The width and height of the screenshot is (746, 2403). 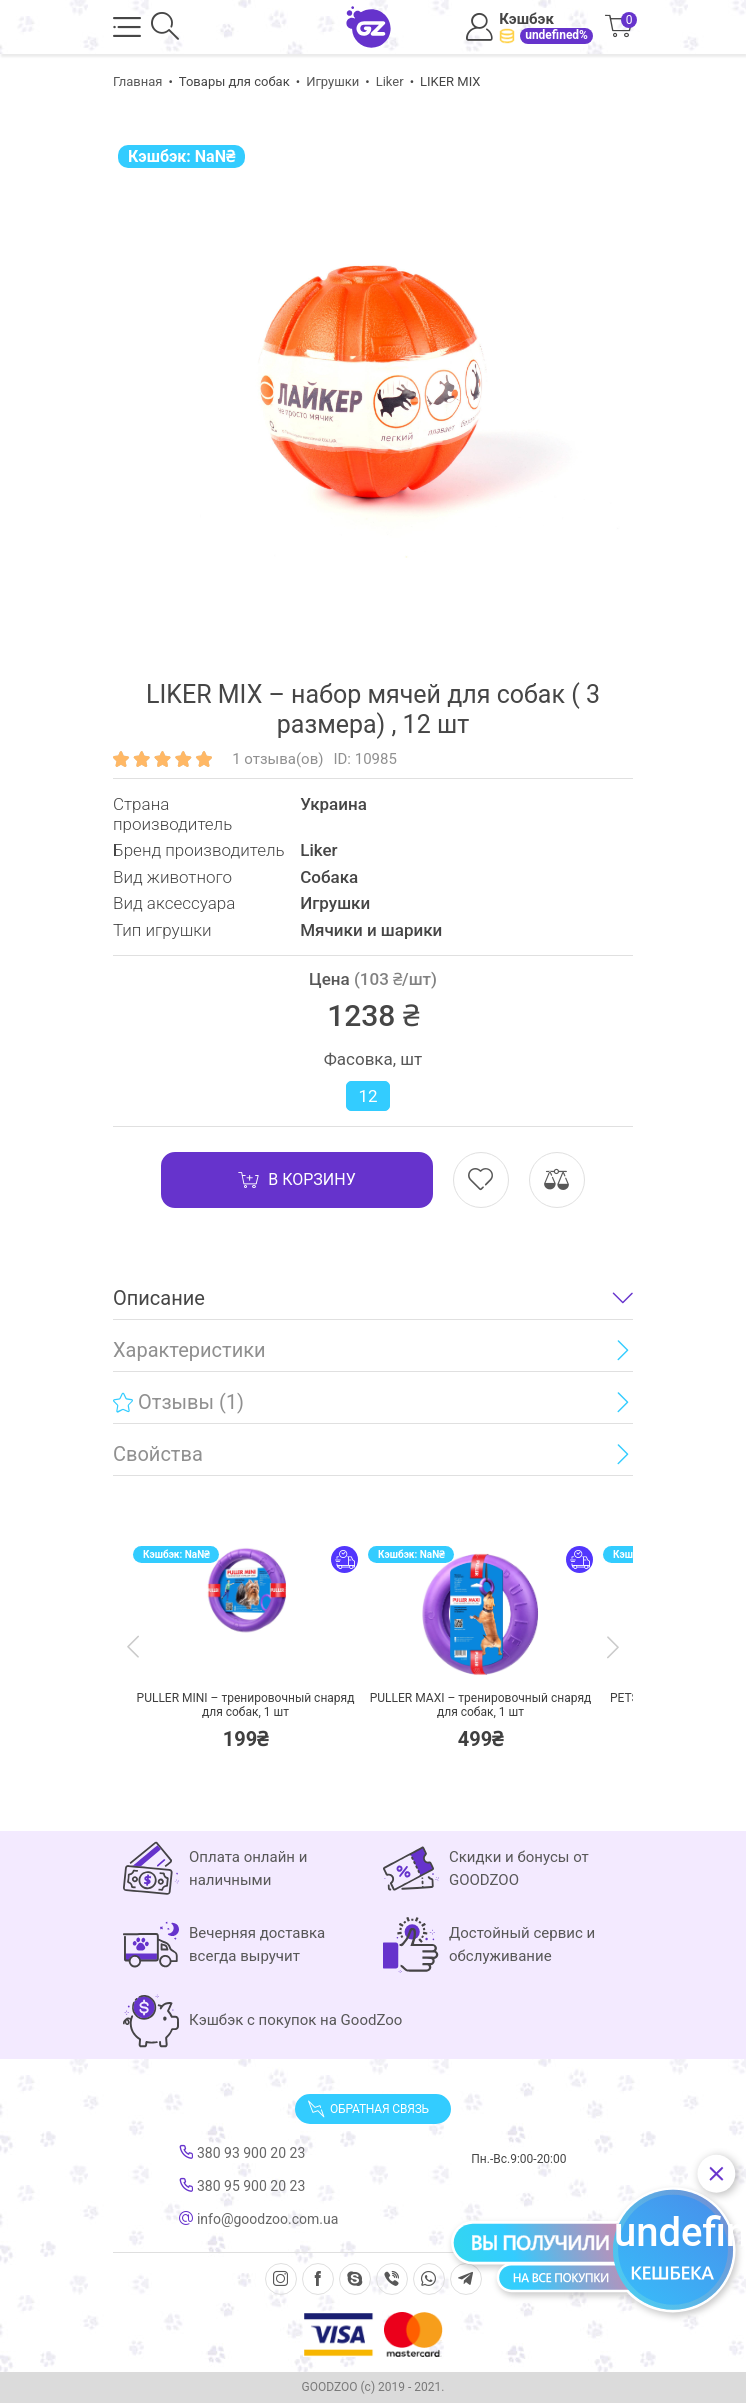 What do you see at coordinates (242, 2186) in the screenshot?
I see `380 95 900 20 23` at bounding box center [242, 2186].